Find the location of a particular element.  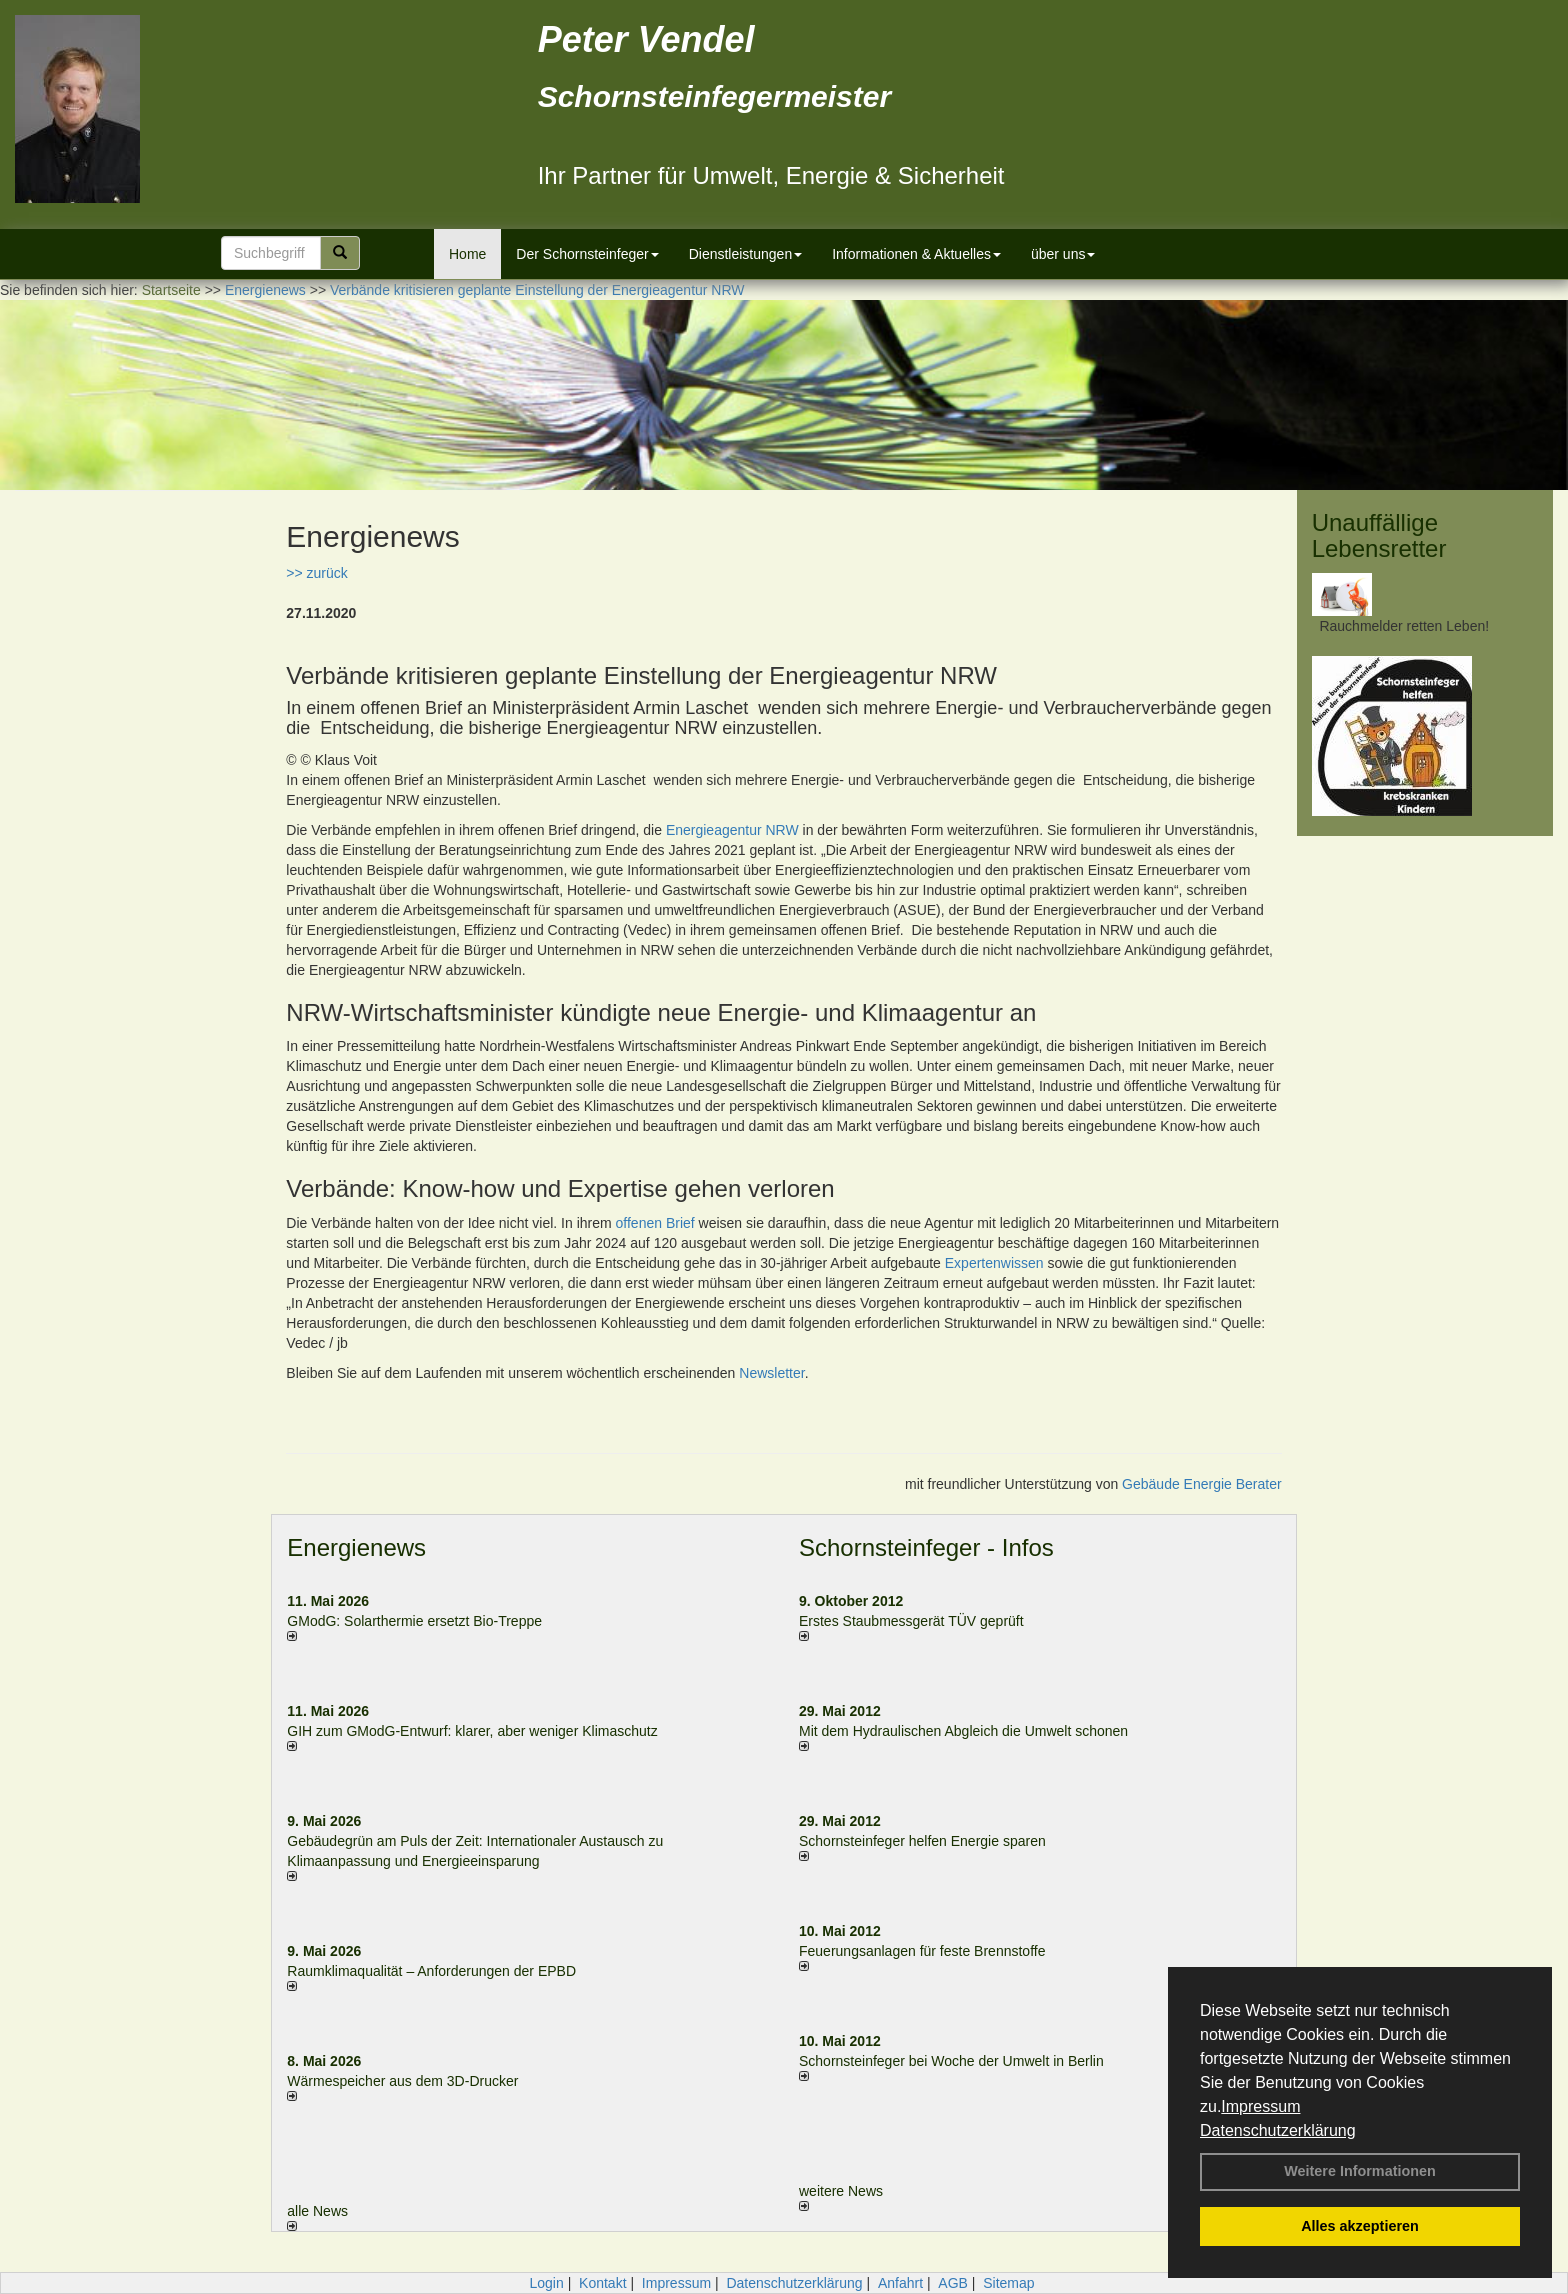

Login is located at coordinates (546, 2283).